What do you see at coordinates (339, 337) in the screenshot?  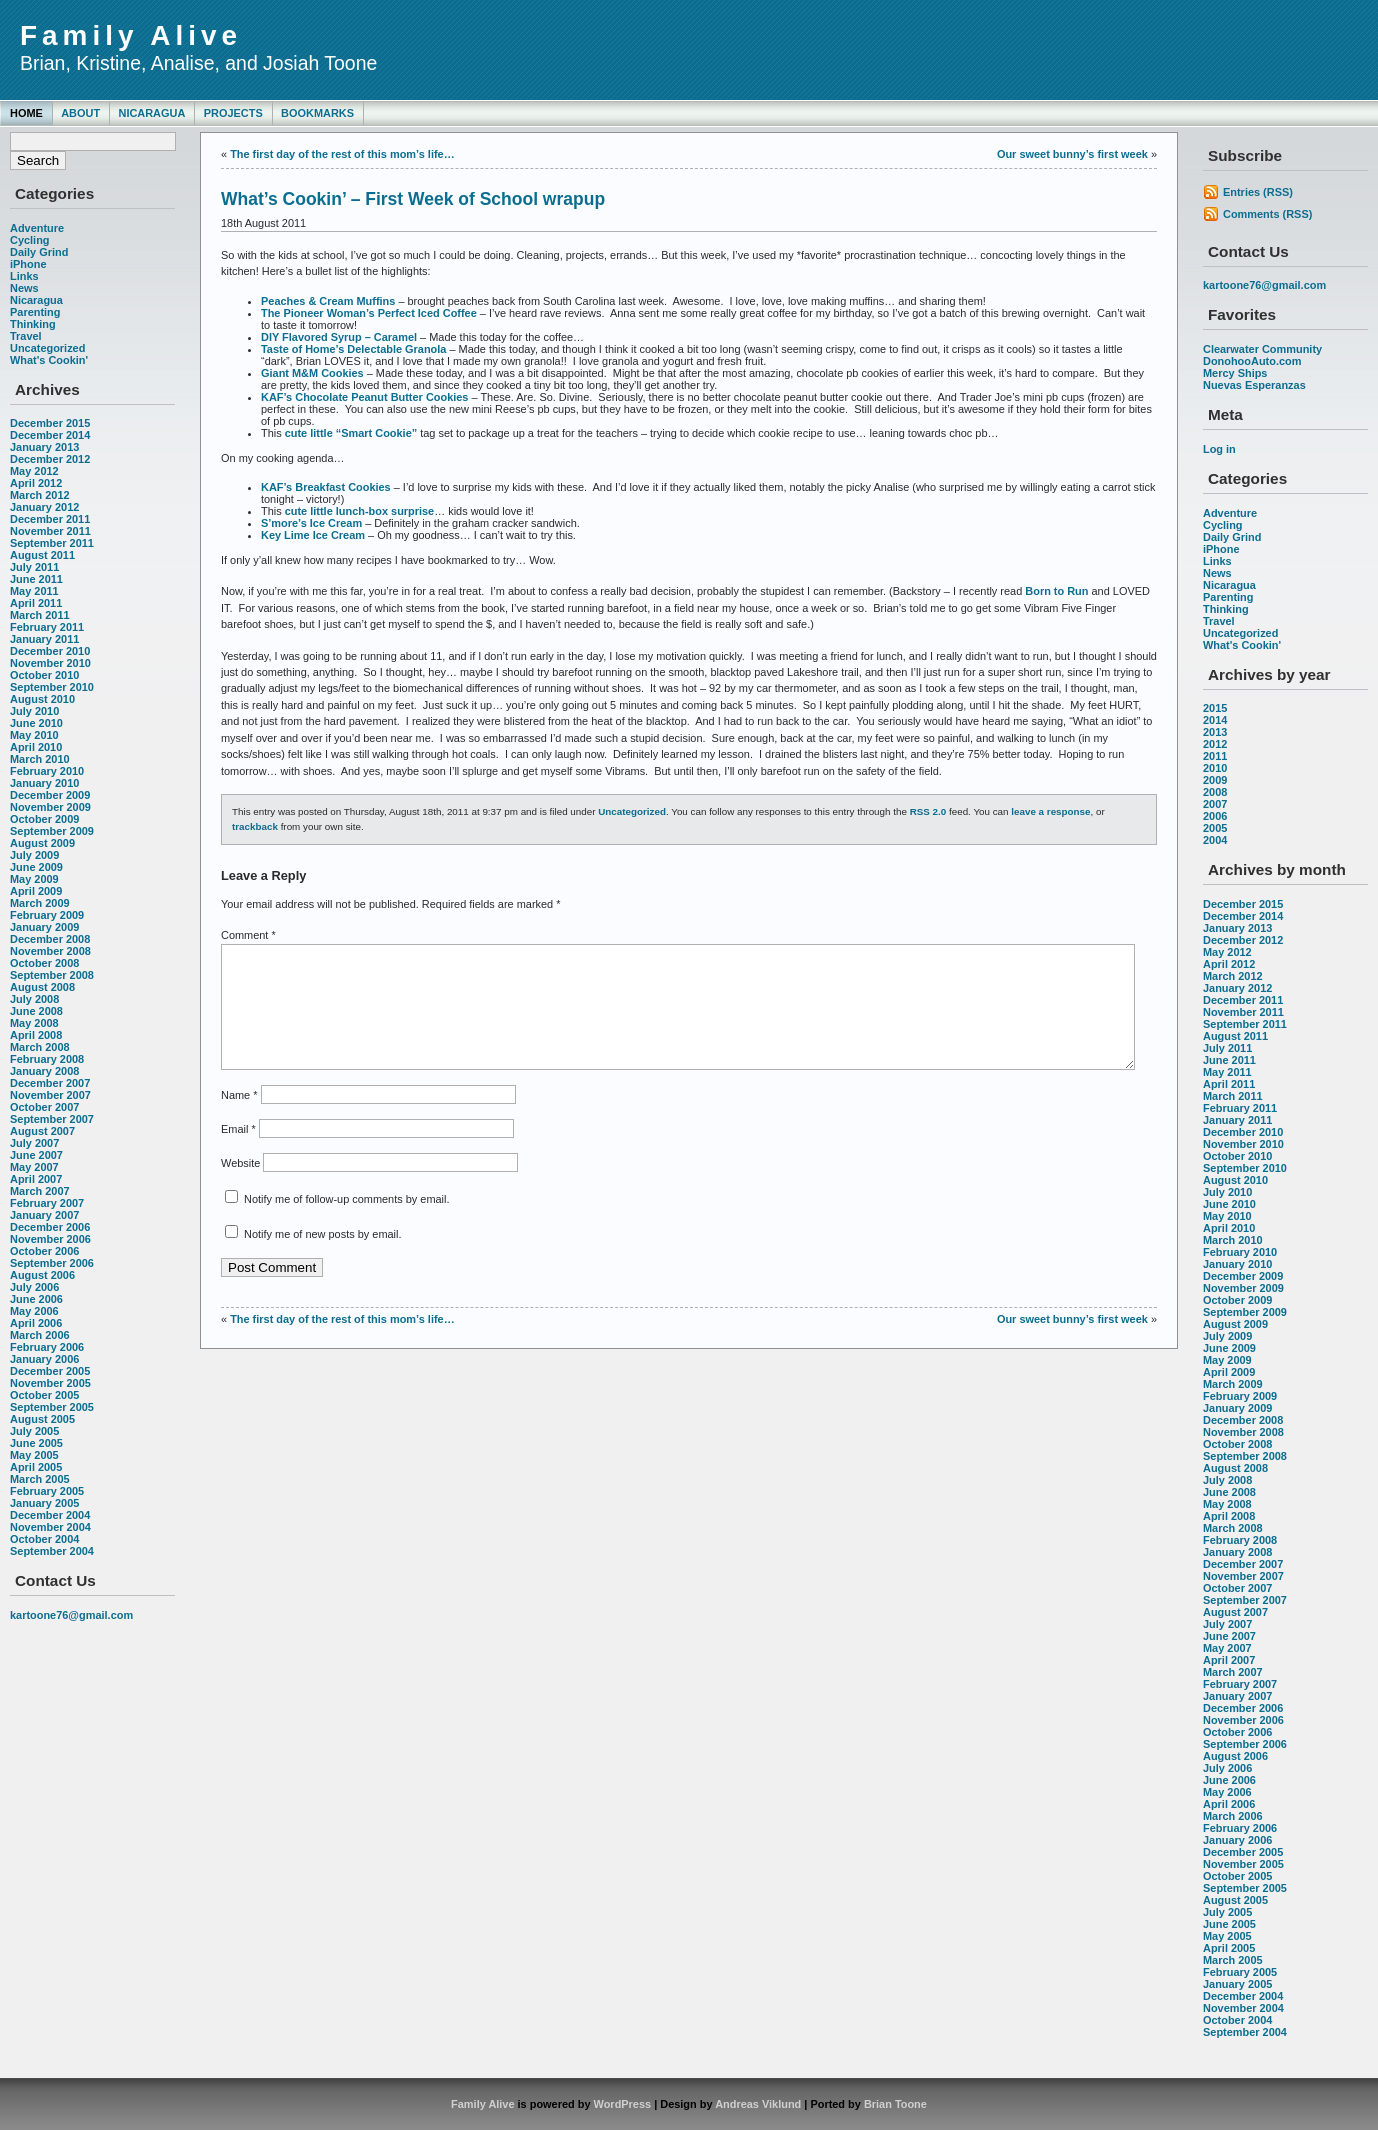 I see `DIY Flavored Syrup – Caramel` at bounding box center [339, 337].